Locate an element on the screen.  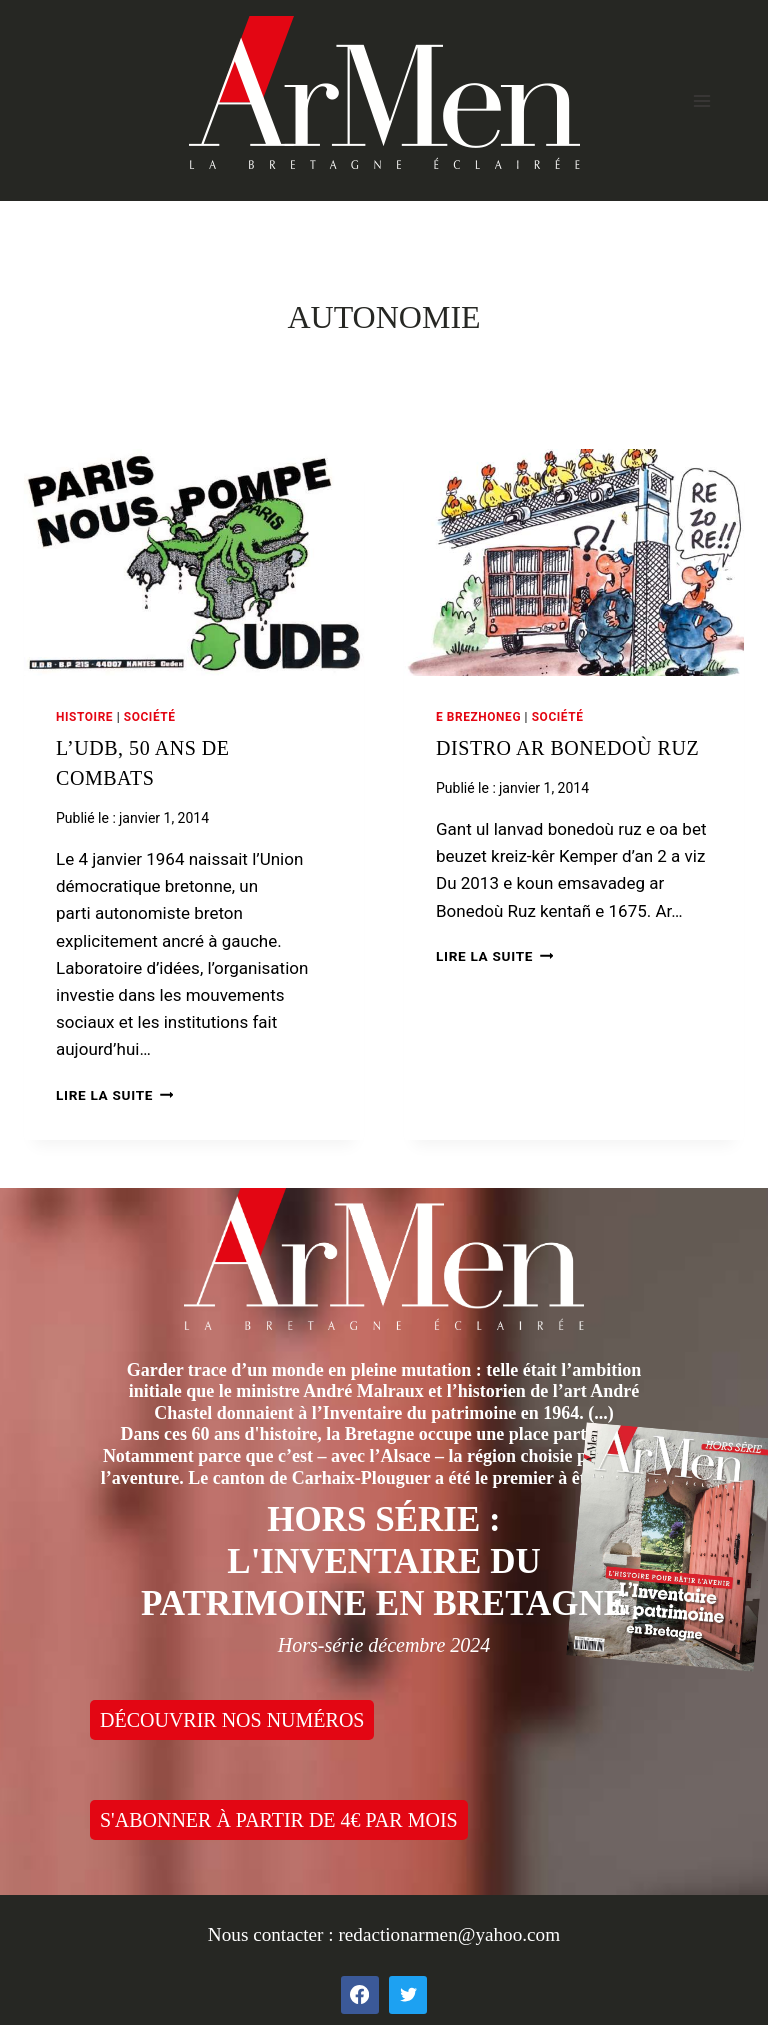
[Facebook] is located at coordinates (360, 1995).